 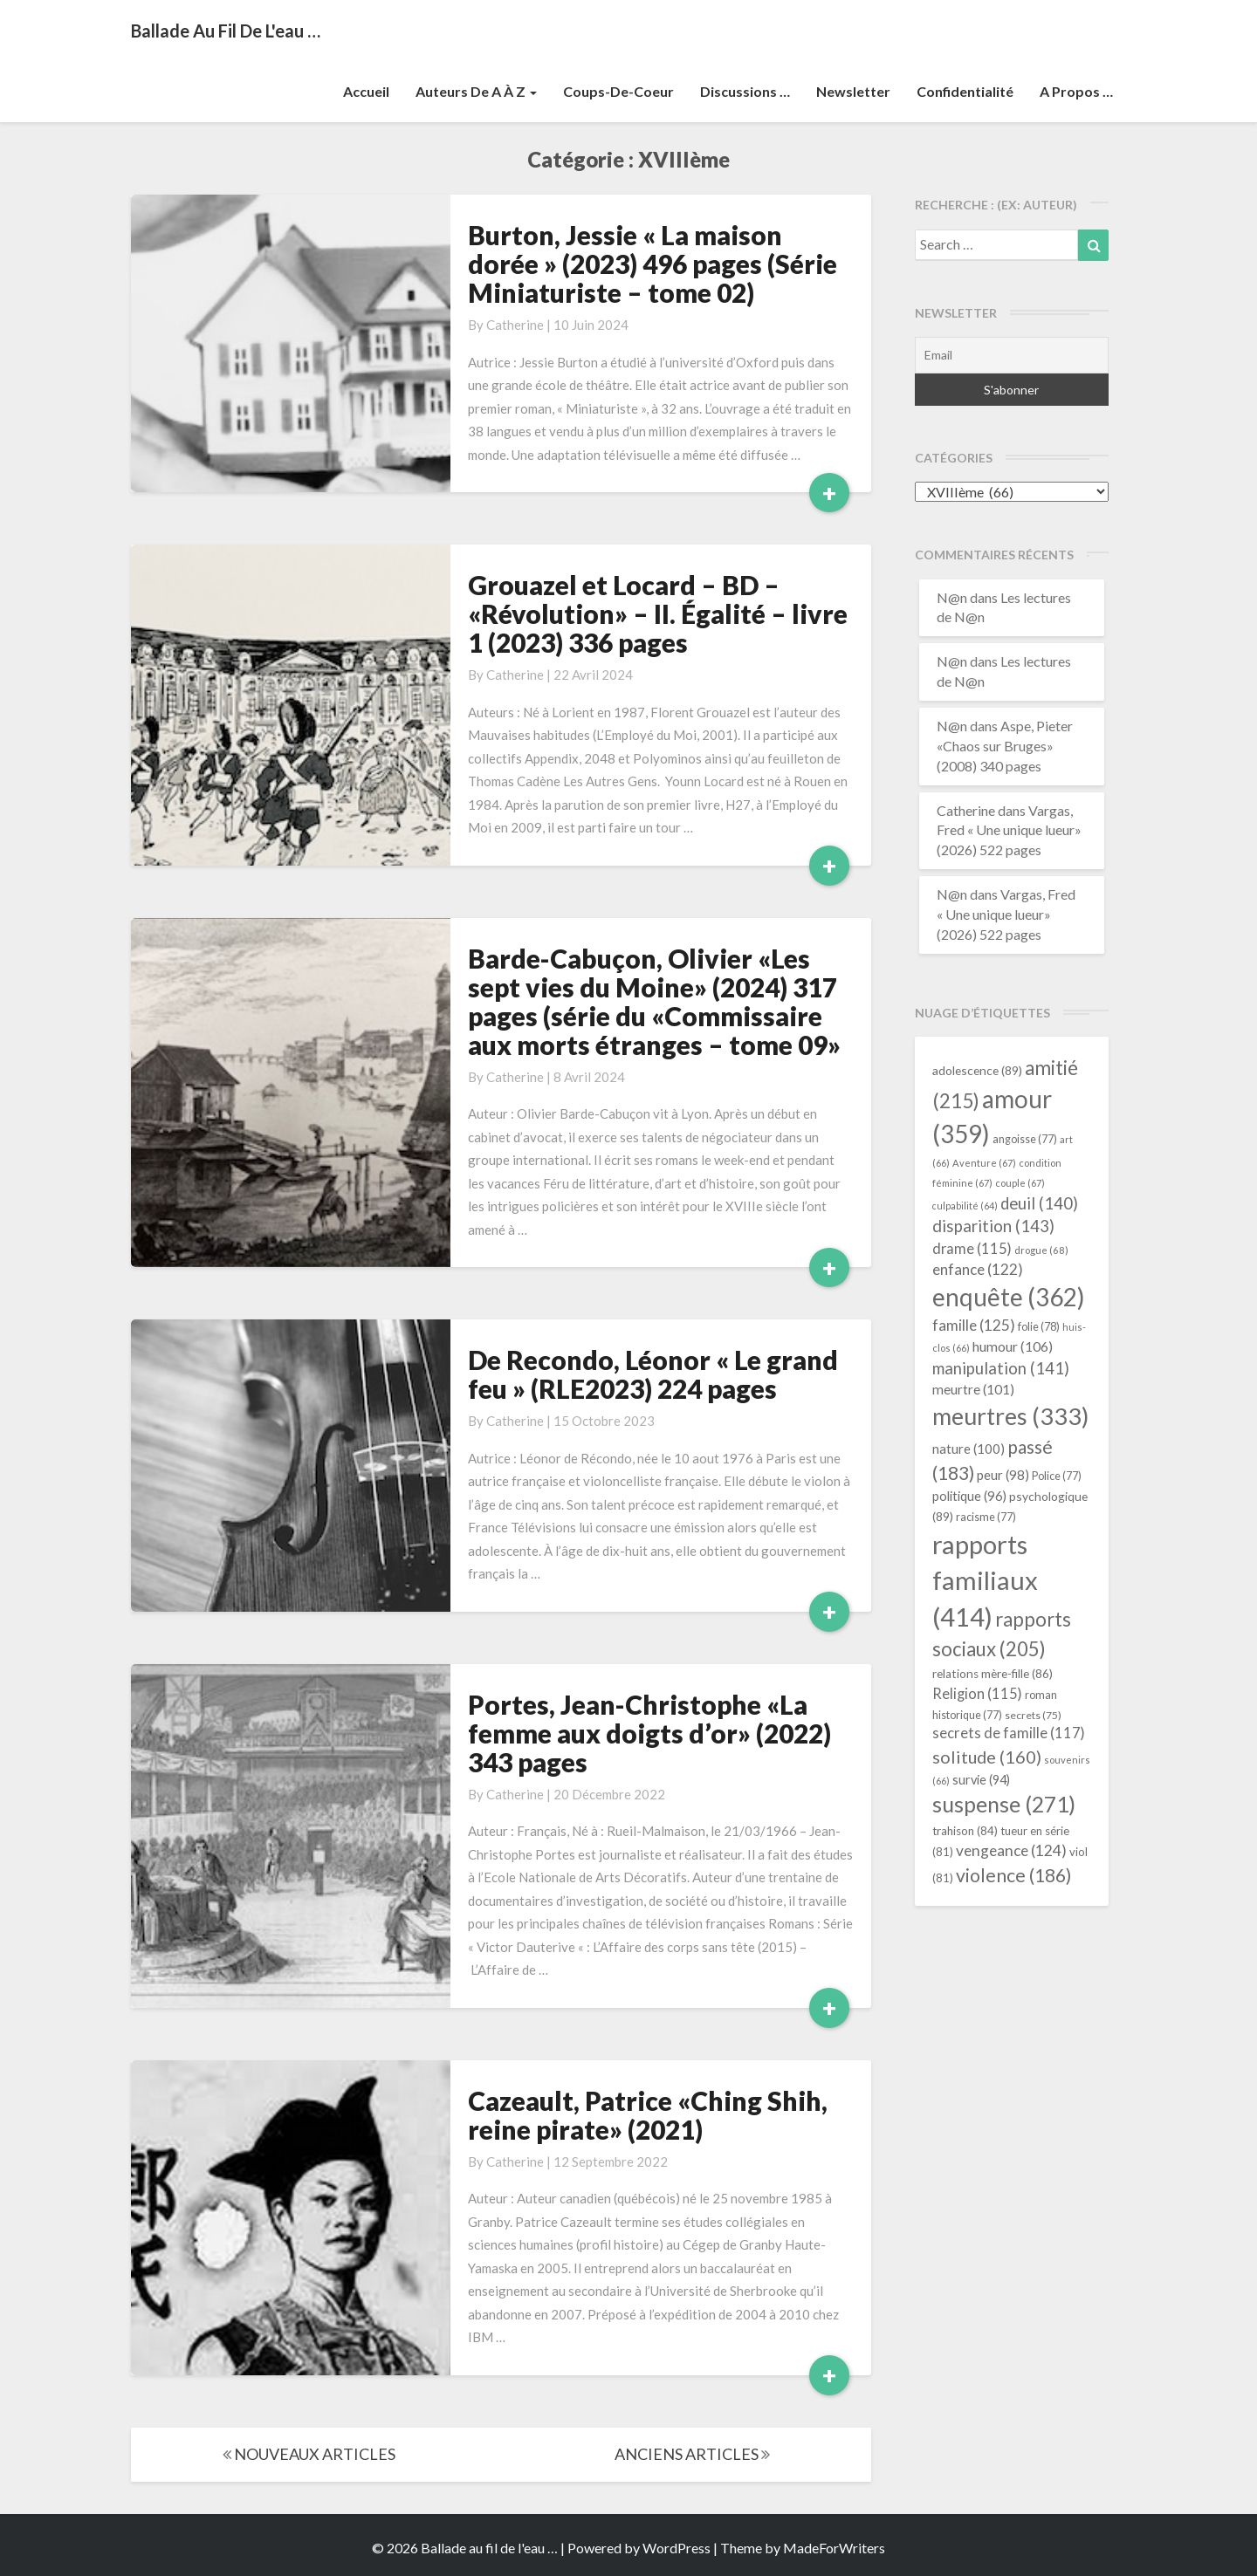 What do you see at coordinates (968, 1448) in the screenshot?
I see `nature [nature (100 éléments)]` at bounding box center [968, 1448].